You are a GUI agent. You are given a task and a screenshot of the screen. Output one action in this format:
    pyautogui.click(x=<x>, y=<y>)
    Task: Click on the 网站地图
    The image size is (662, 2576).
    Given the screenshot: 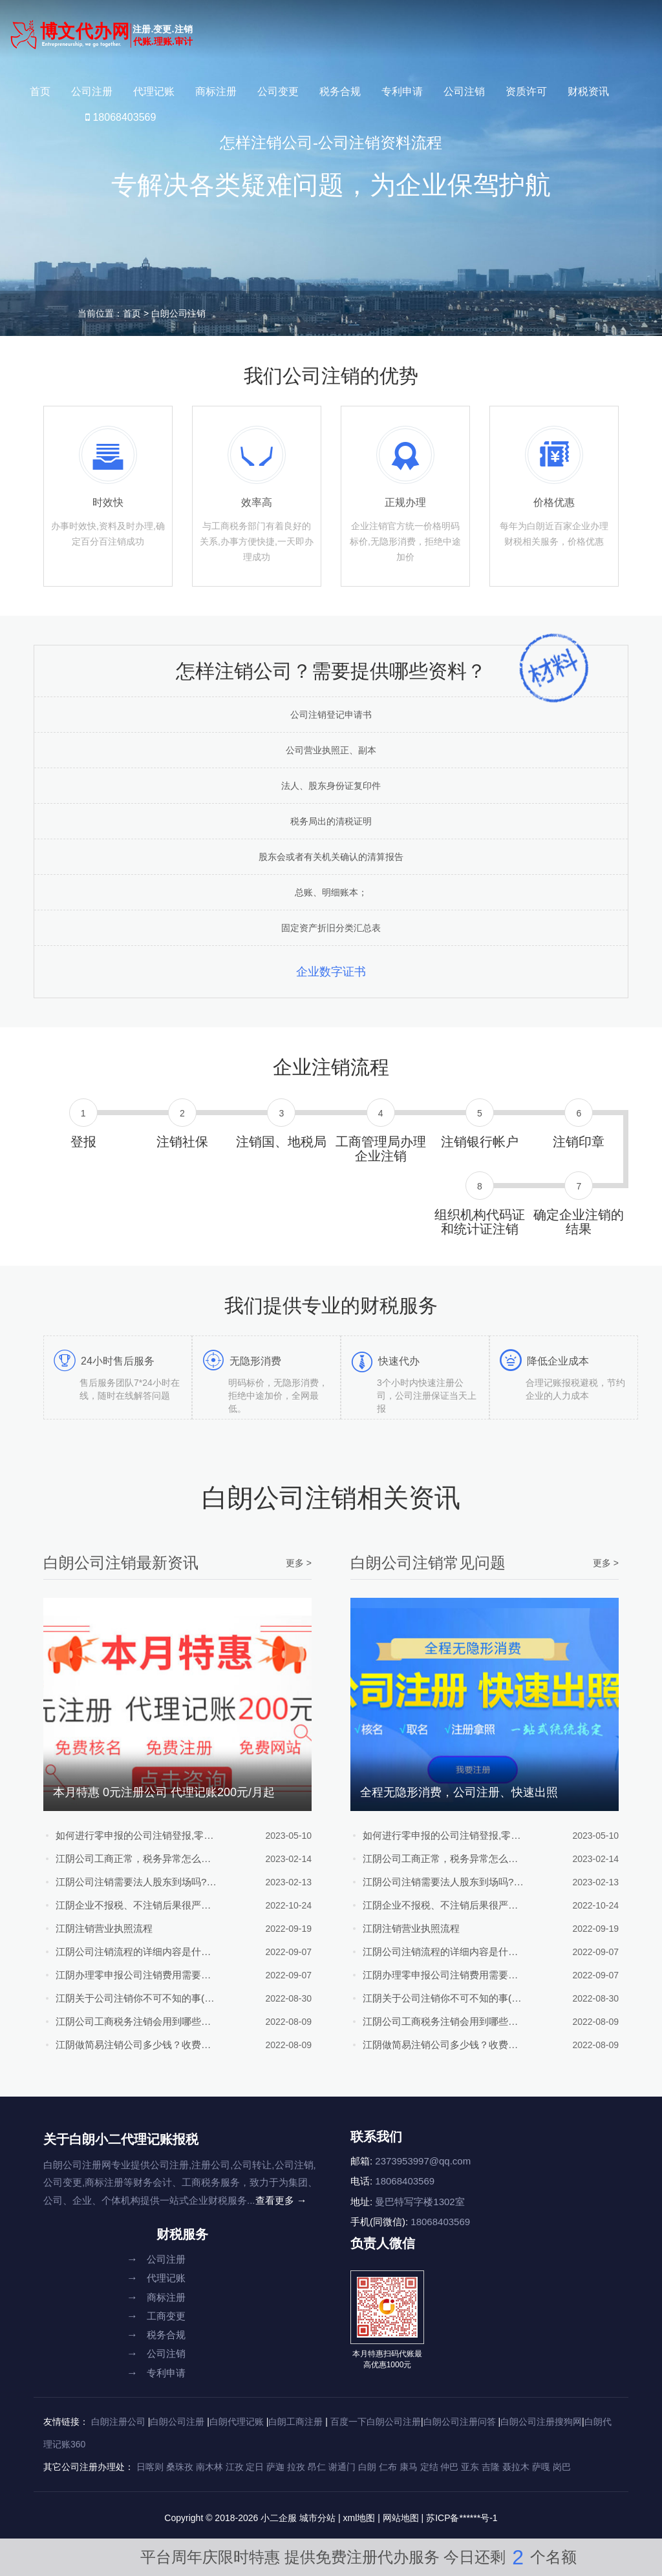 What is the action you would take?
    pyautogui.click(x=401, y=2518)
    